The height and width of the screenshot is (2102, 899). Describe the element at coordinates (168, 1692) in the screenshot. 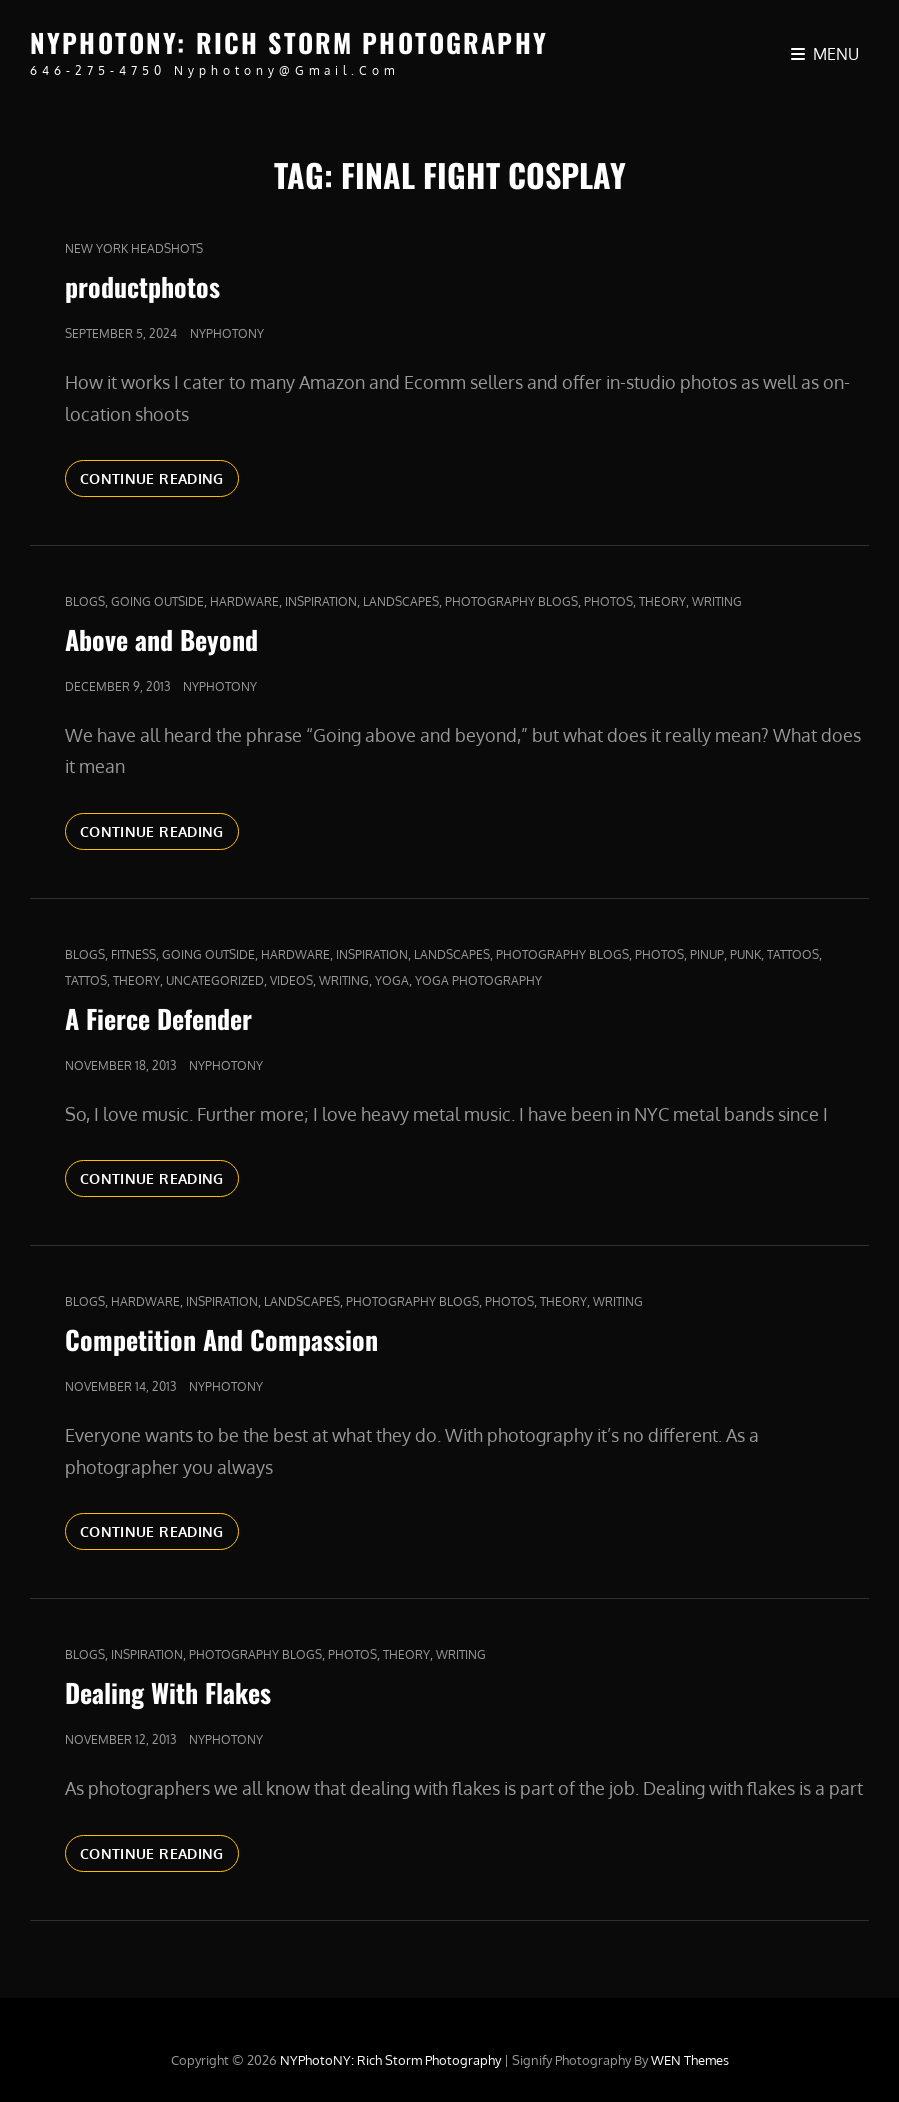

I see `Dealing With Flakes` at that location.